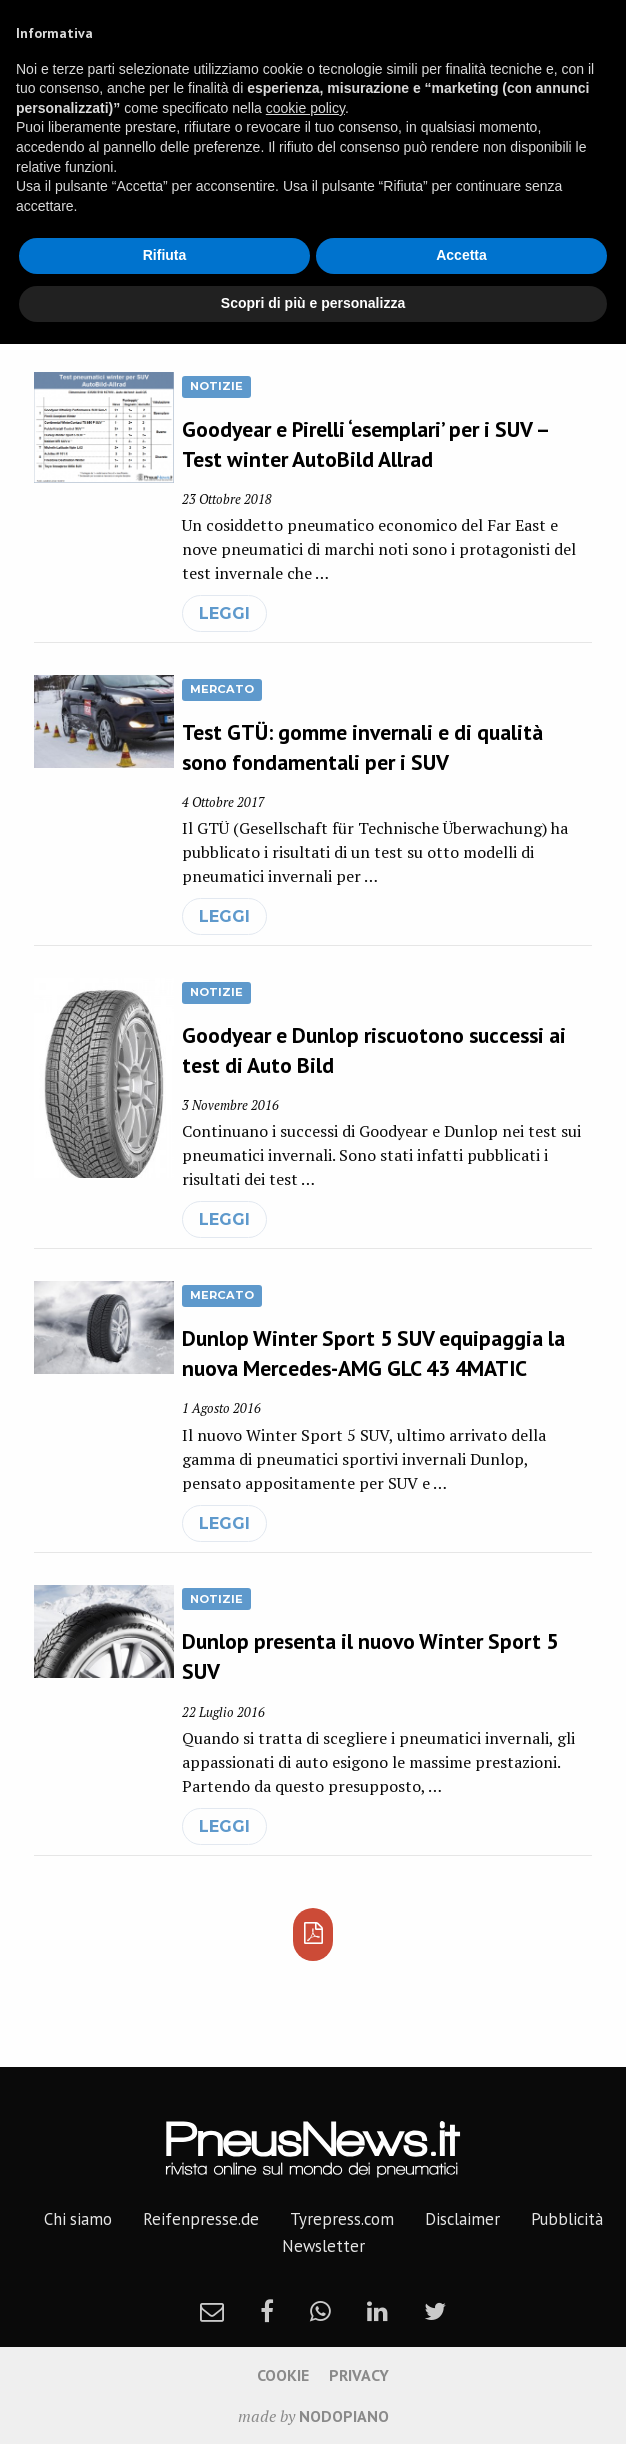 This screenshot has width=626, height=2444. What do you see at coordinates (377, 2311) in the screenshot?
I see `[linkedin]` at bounding box center [377, 2311].